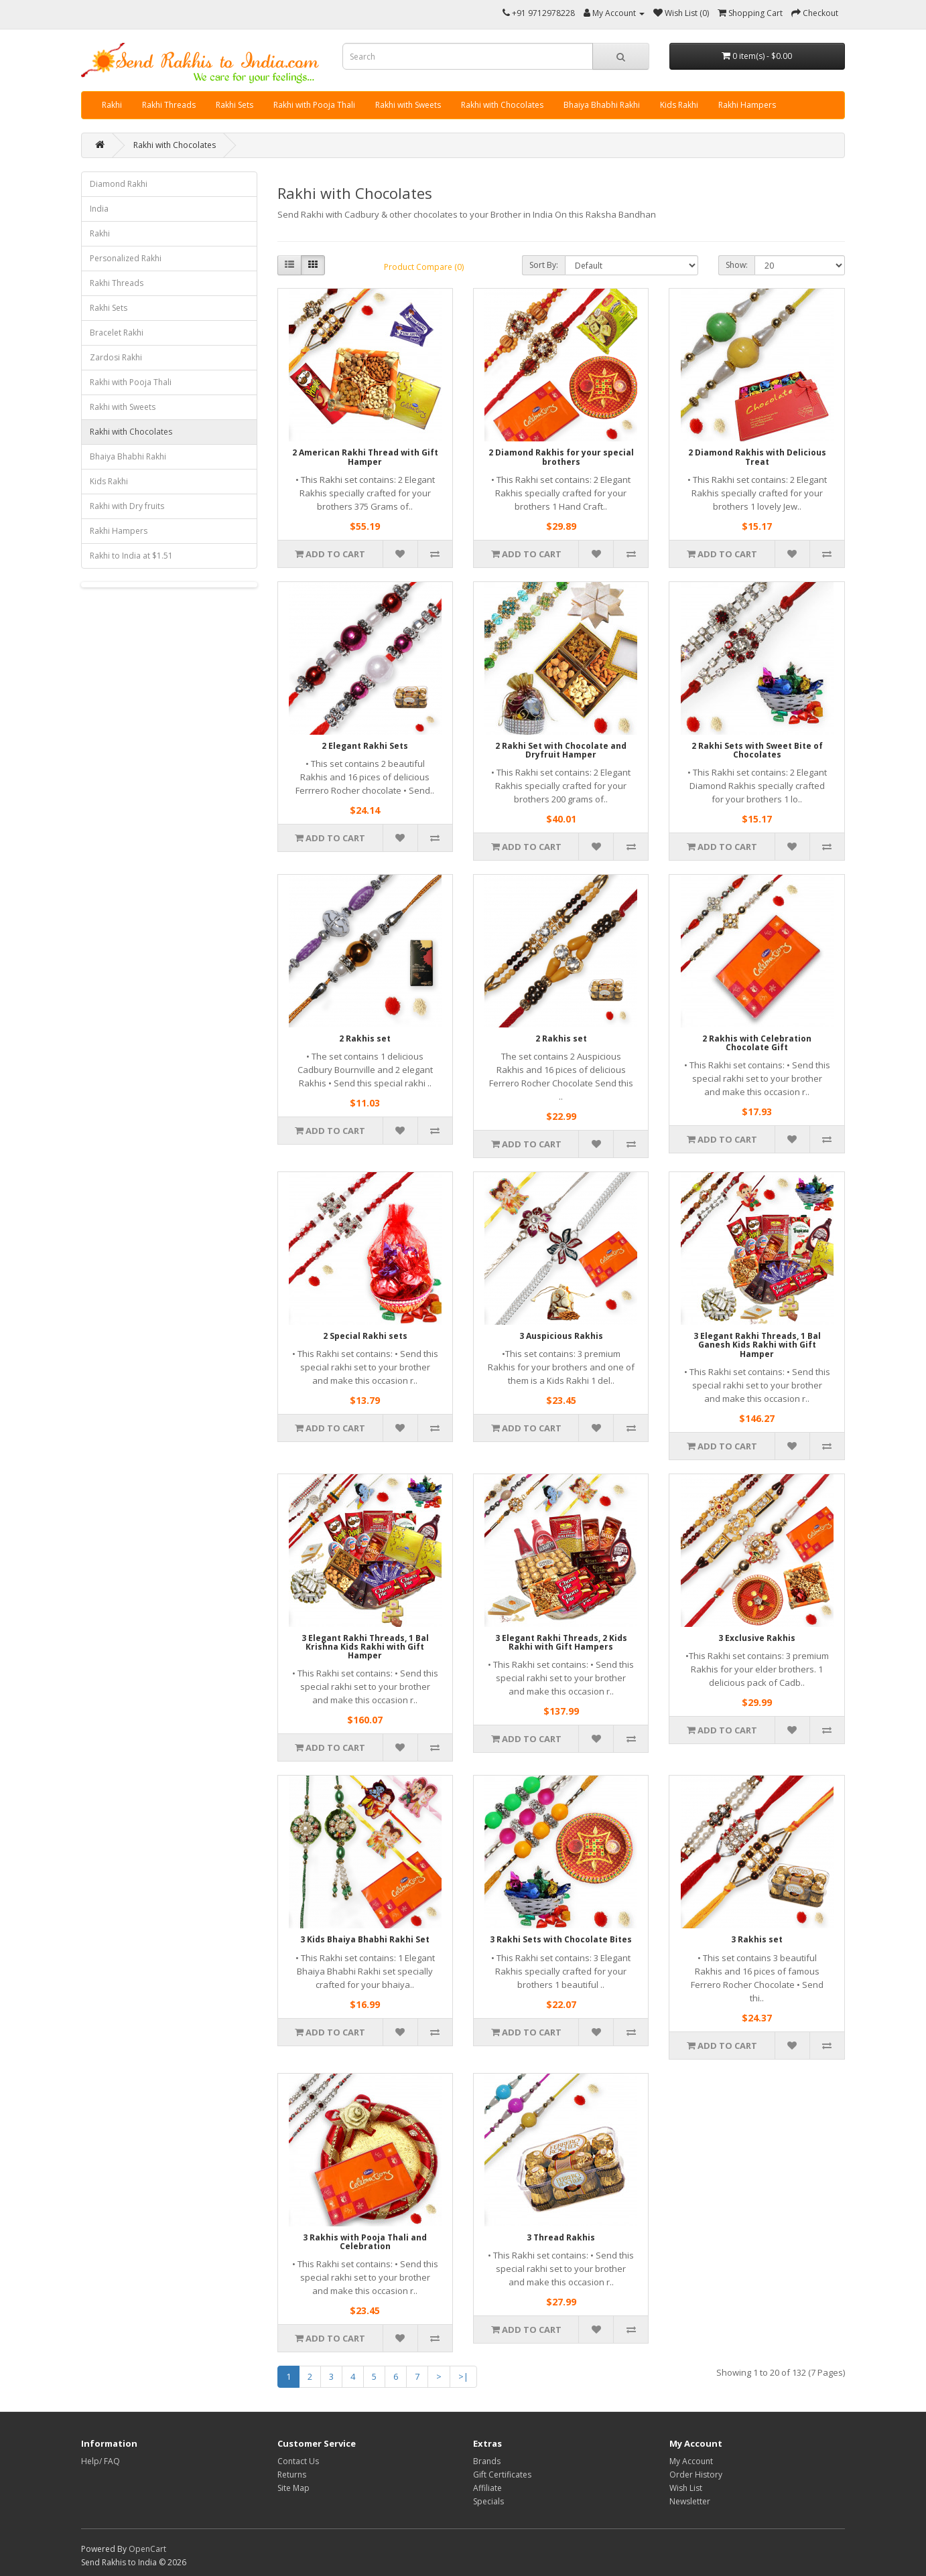 Image resolution: width=926 pixels, height=2576 pixels. I want to click on Rakhi with Sweets, so click(408, 105).